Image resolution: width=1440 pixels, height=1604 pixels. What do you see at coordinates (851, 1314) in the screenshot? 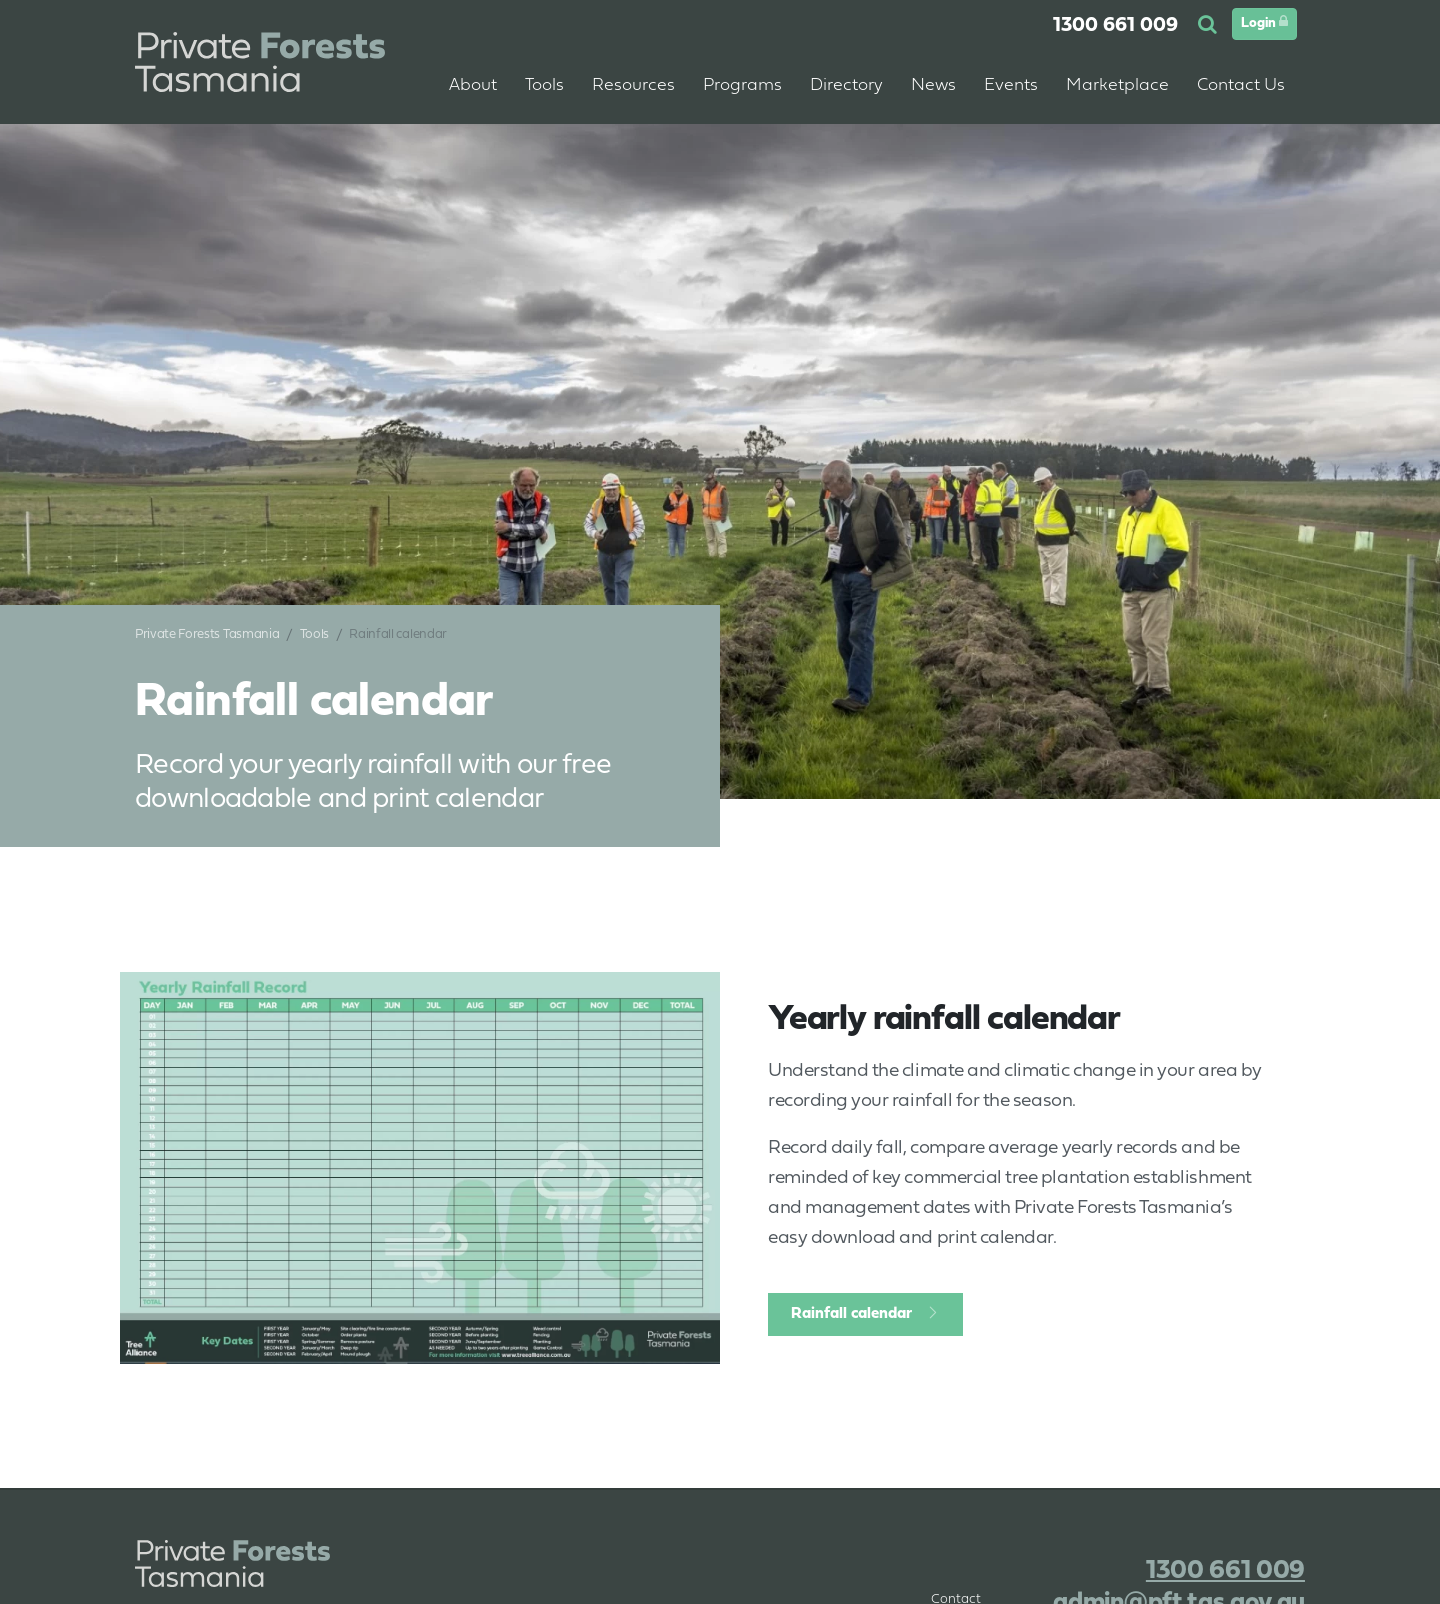
I see `Rainfall calendar` at bounding box center [851, 1314].